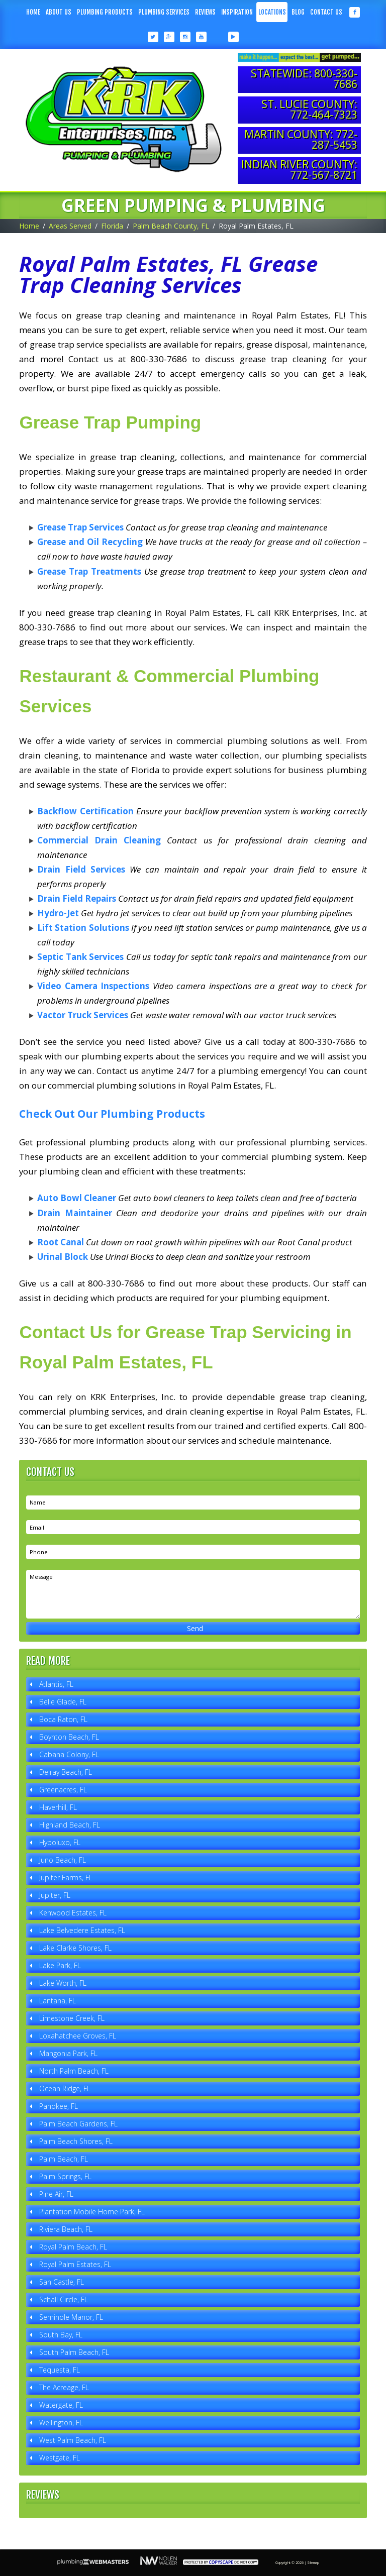  Describe the element at coordinates (58, 12) in the screenshot. I see `About Us` at that location.